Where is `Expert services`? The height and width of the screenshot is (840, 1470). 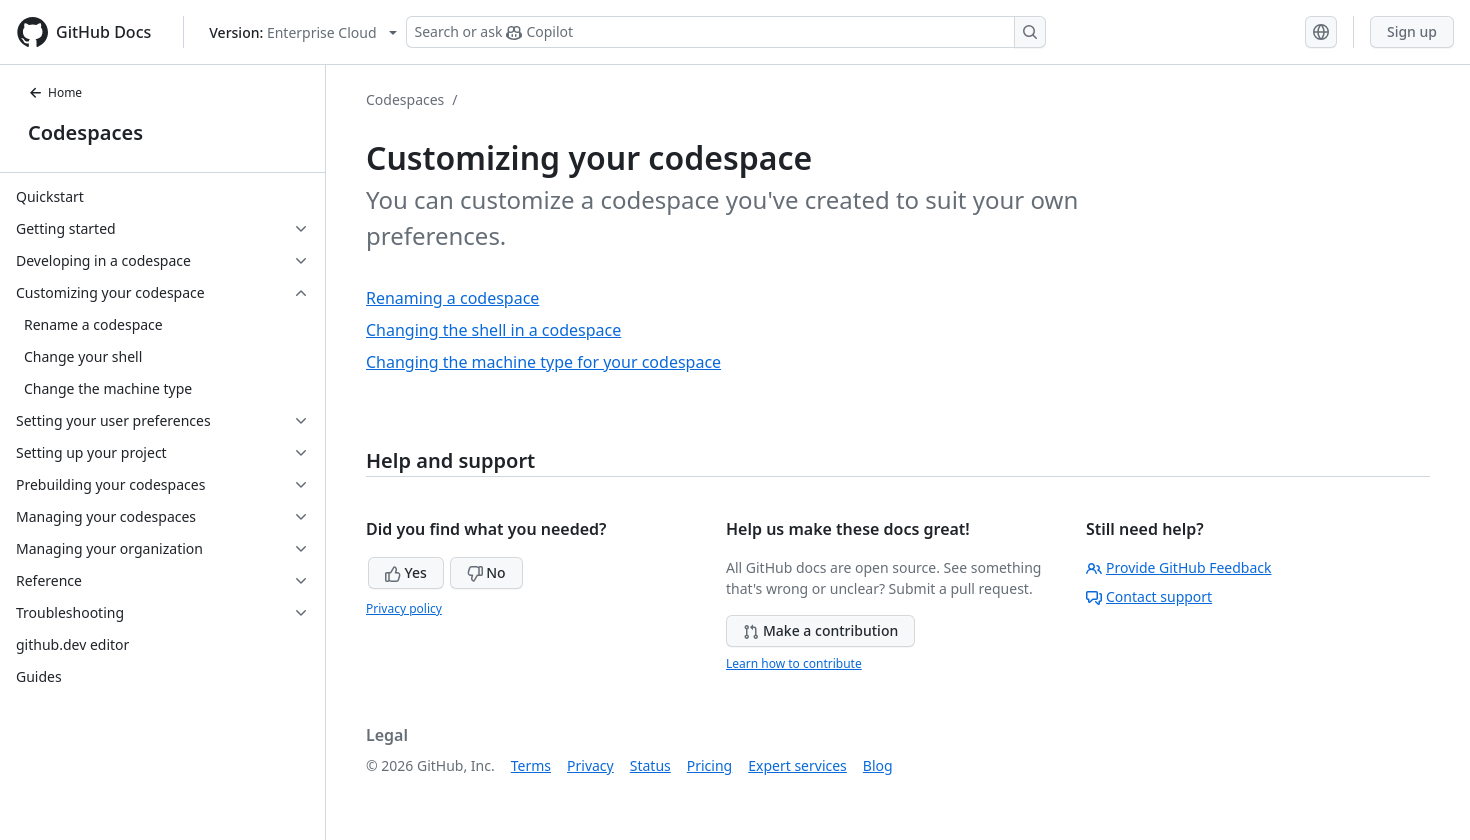
Expert services is located at coordinates (797, 765).